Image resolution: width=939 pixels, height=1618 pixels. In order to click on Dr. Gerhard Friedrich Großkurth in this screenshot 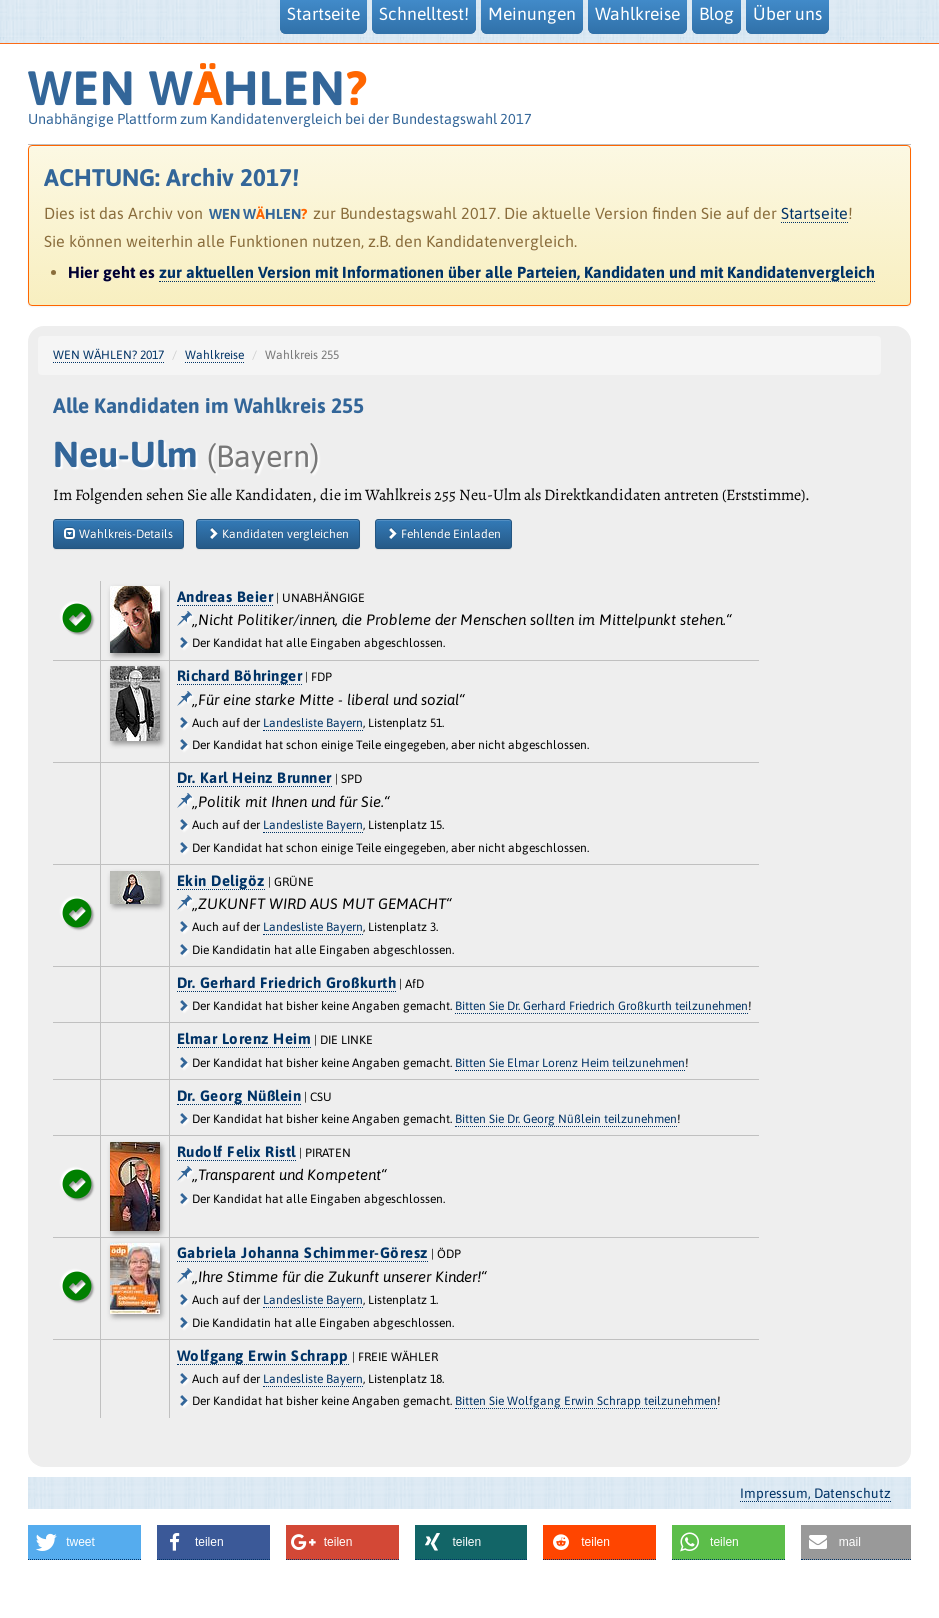, I will do `click(287, 982)`.